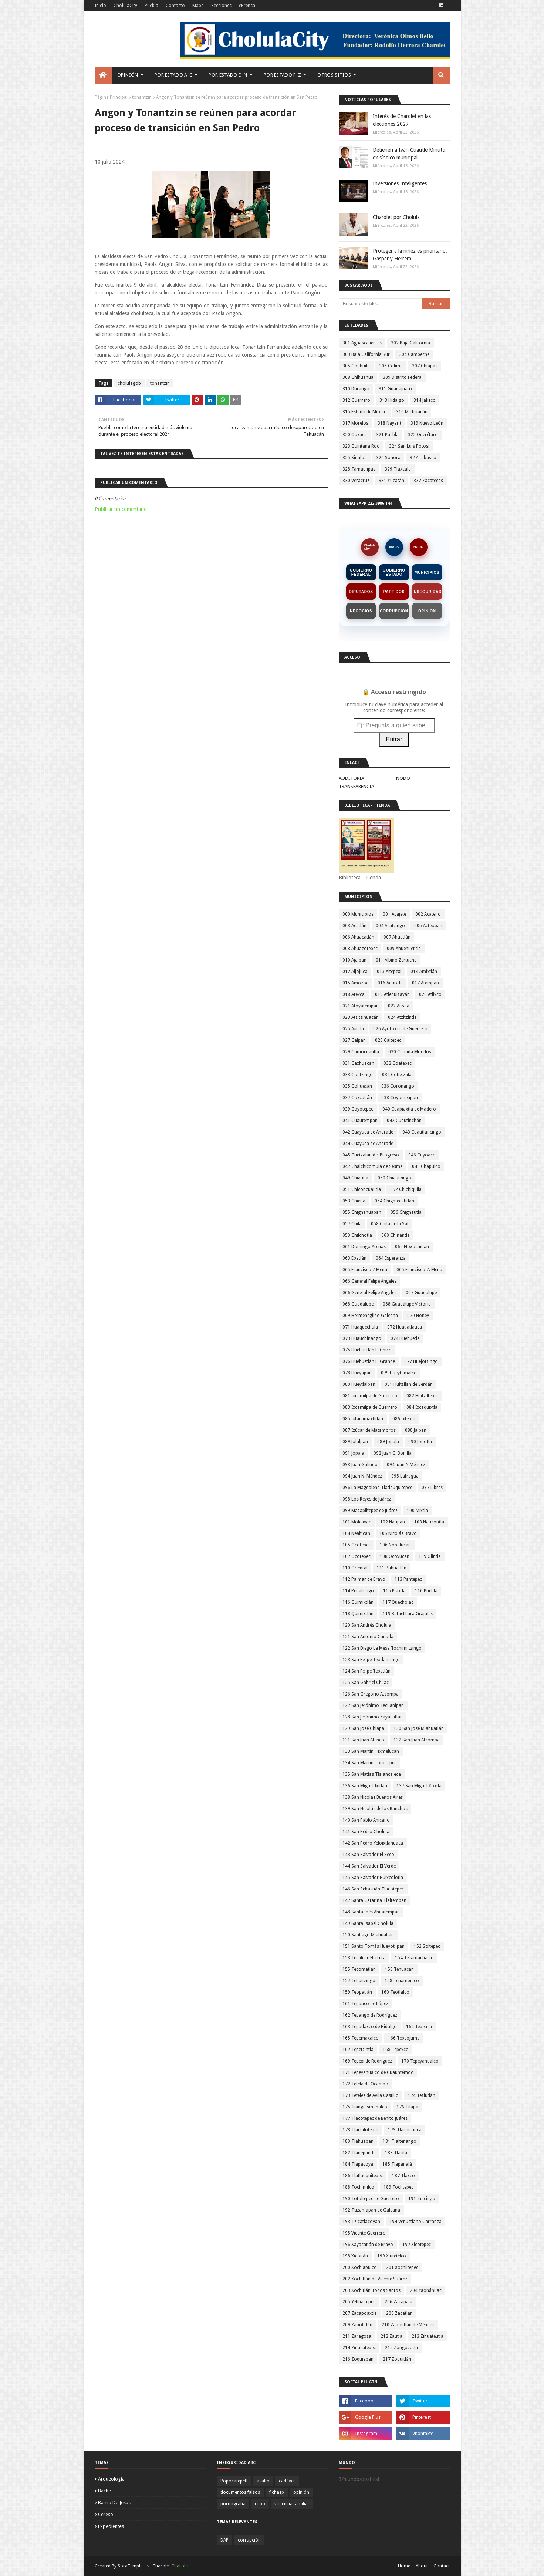 Image resolution: width=544 pixels, height=2576 pixels. Describe the element at coordinates (364, 411) in the screenshot. I see `315 Estado de México` at that location.